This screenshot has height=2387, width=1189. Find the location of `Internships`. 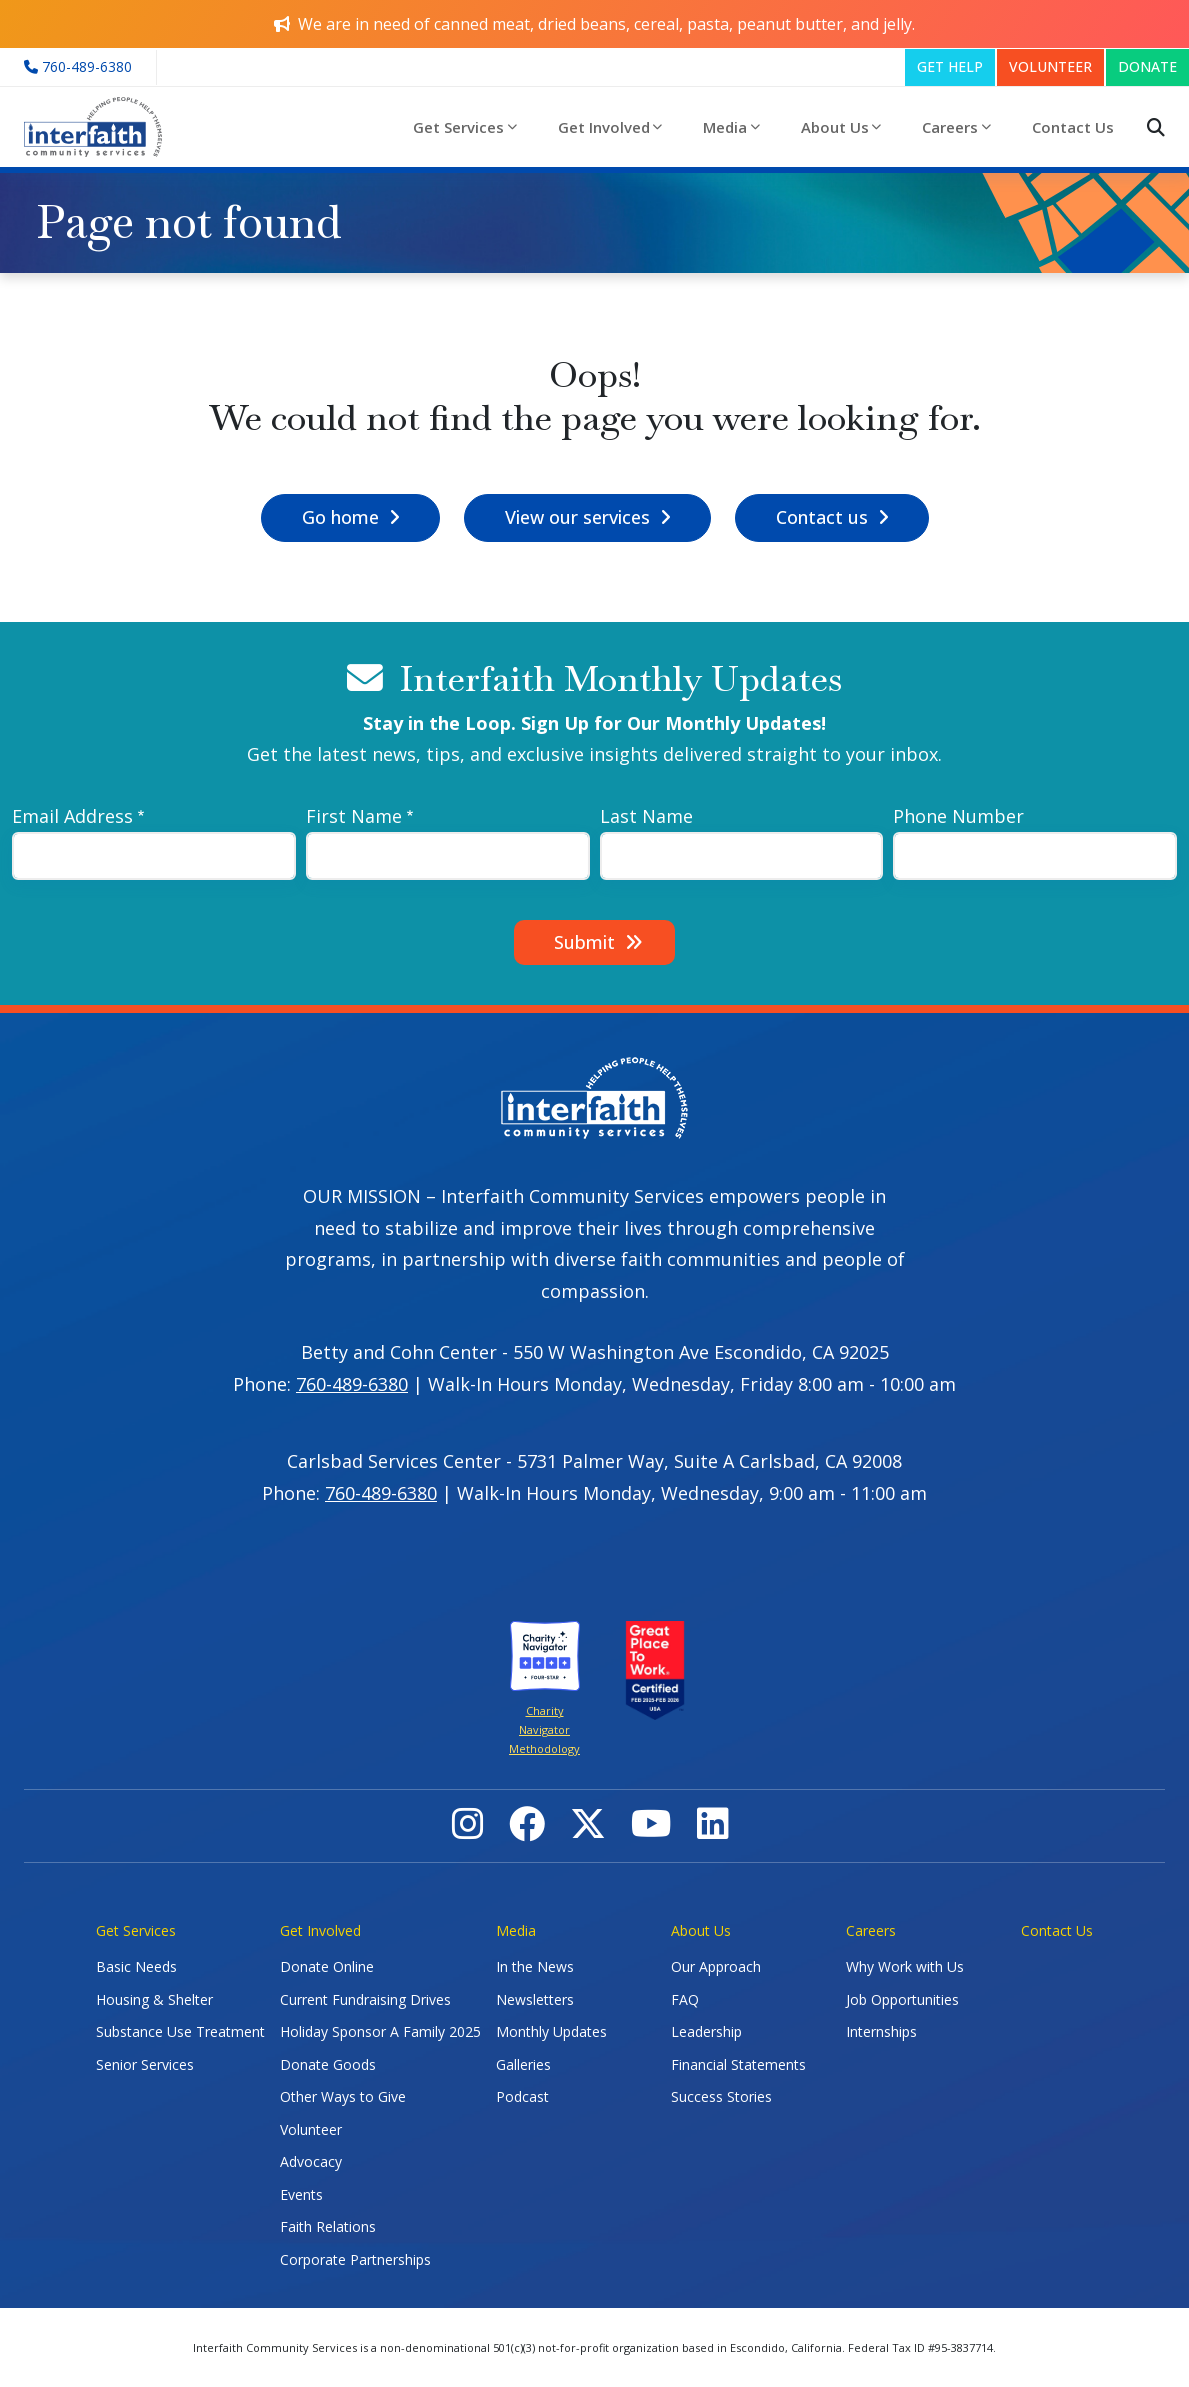

Internships is located at coordinates (881, 2031).